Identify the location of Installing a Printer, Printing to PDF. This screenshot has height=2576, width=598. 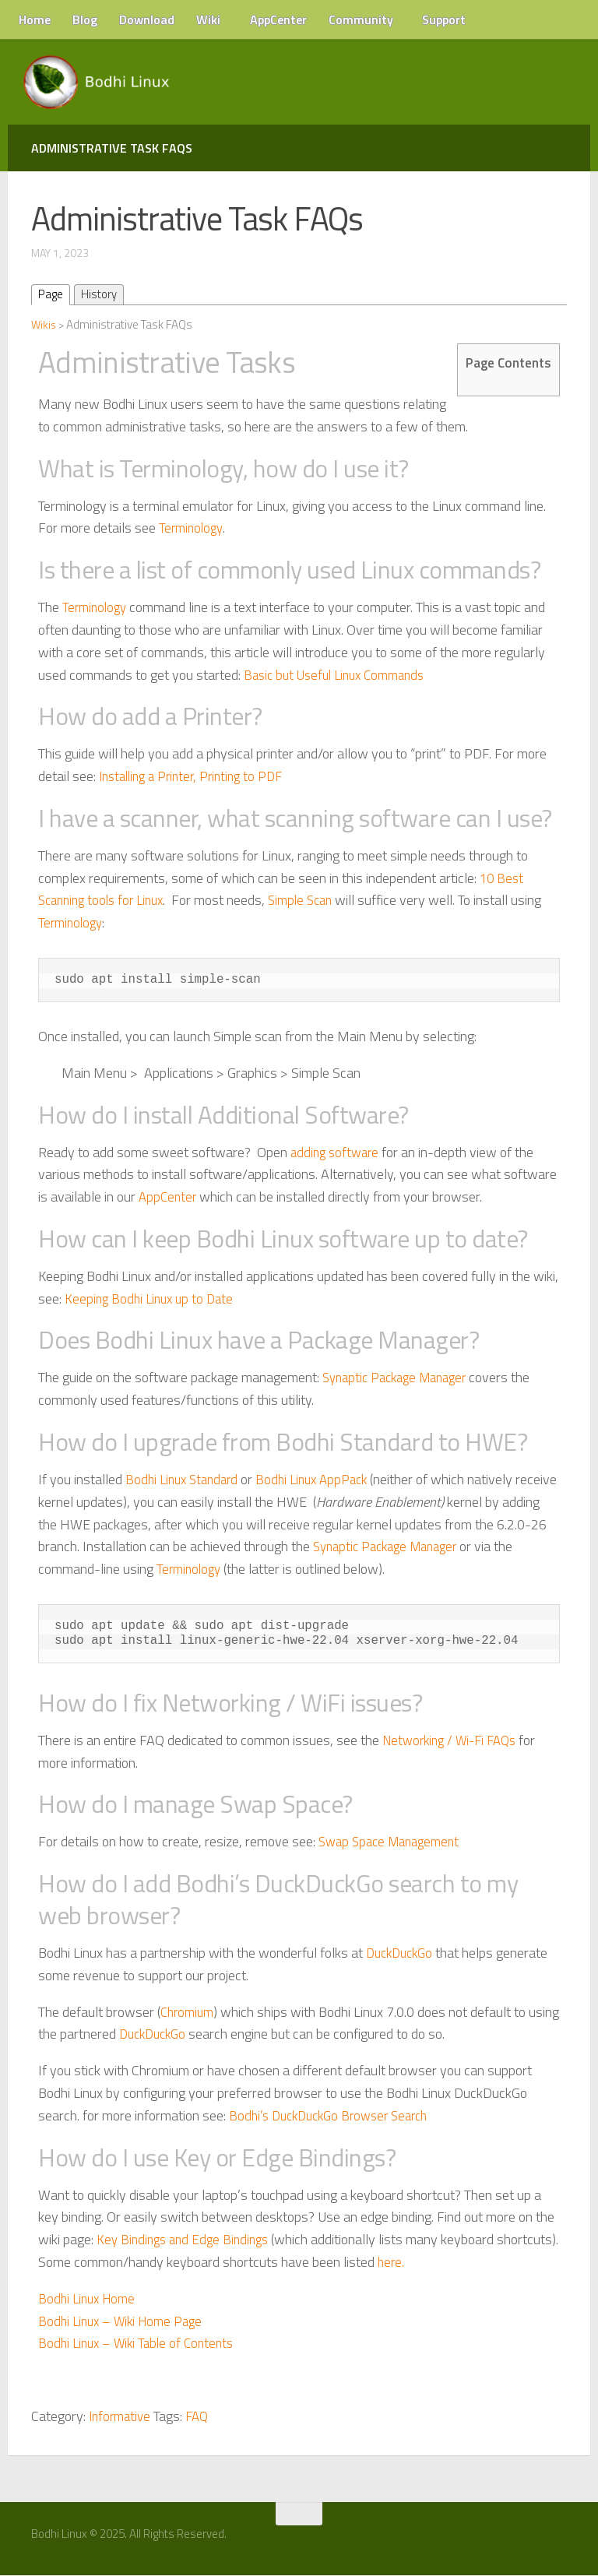
(197, 776).